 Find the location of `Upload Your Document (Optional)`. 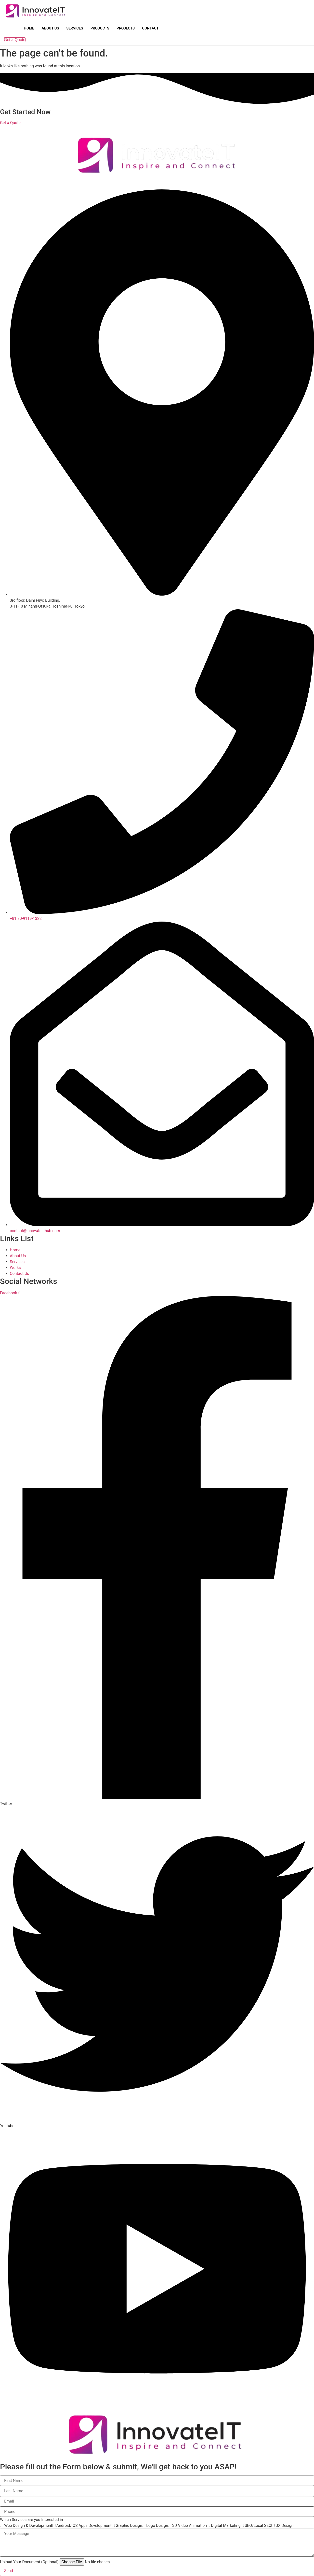

Upload Your Document (Optional) is located at coordinates (29, 2562).